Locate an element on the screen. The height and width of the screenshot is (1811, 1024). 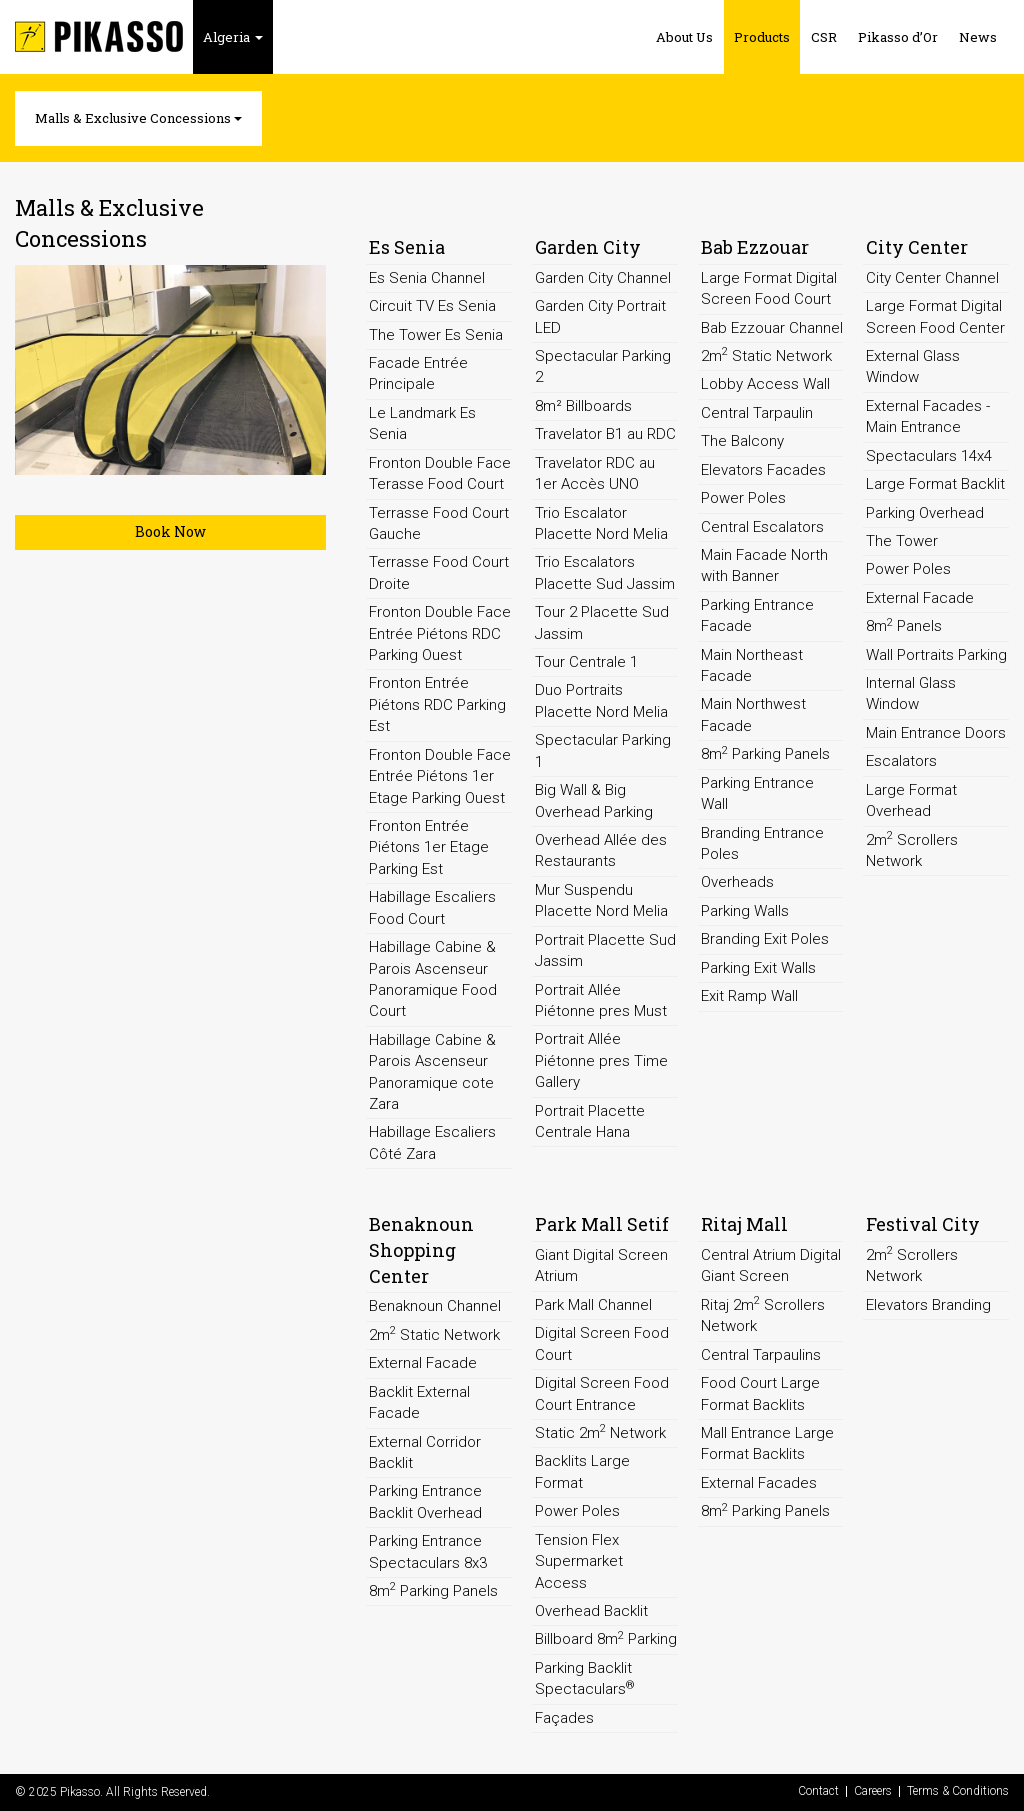
Trio Escalators Placette Sud Jassim is located at coordinates (605, 572).